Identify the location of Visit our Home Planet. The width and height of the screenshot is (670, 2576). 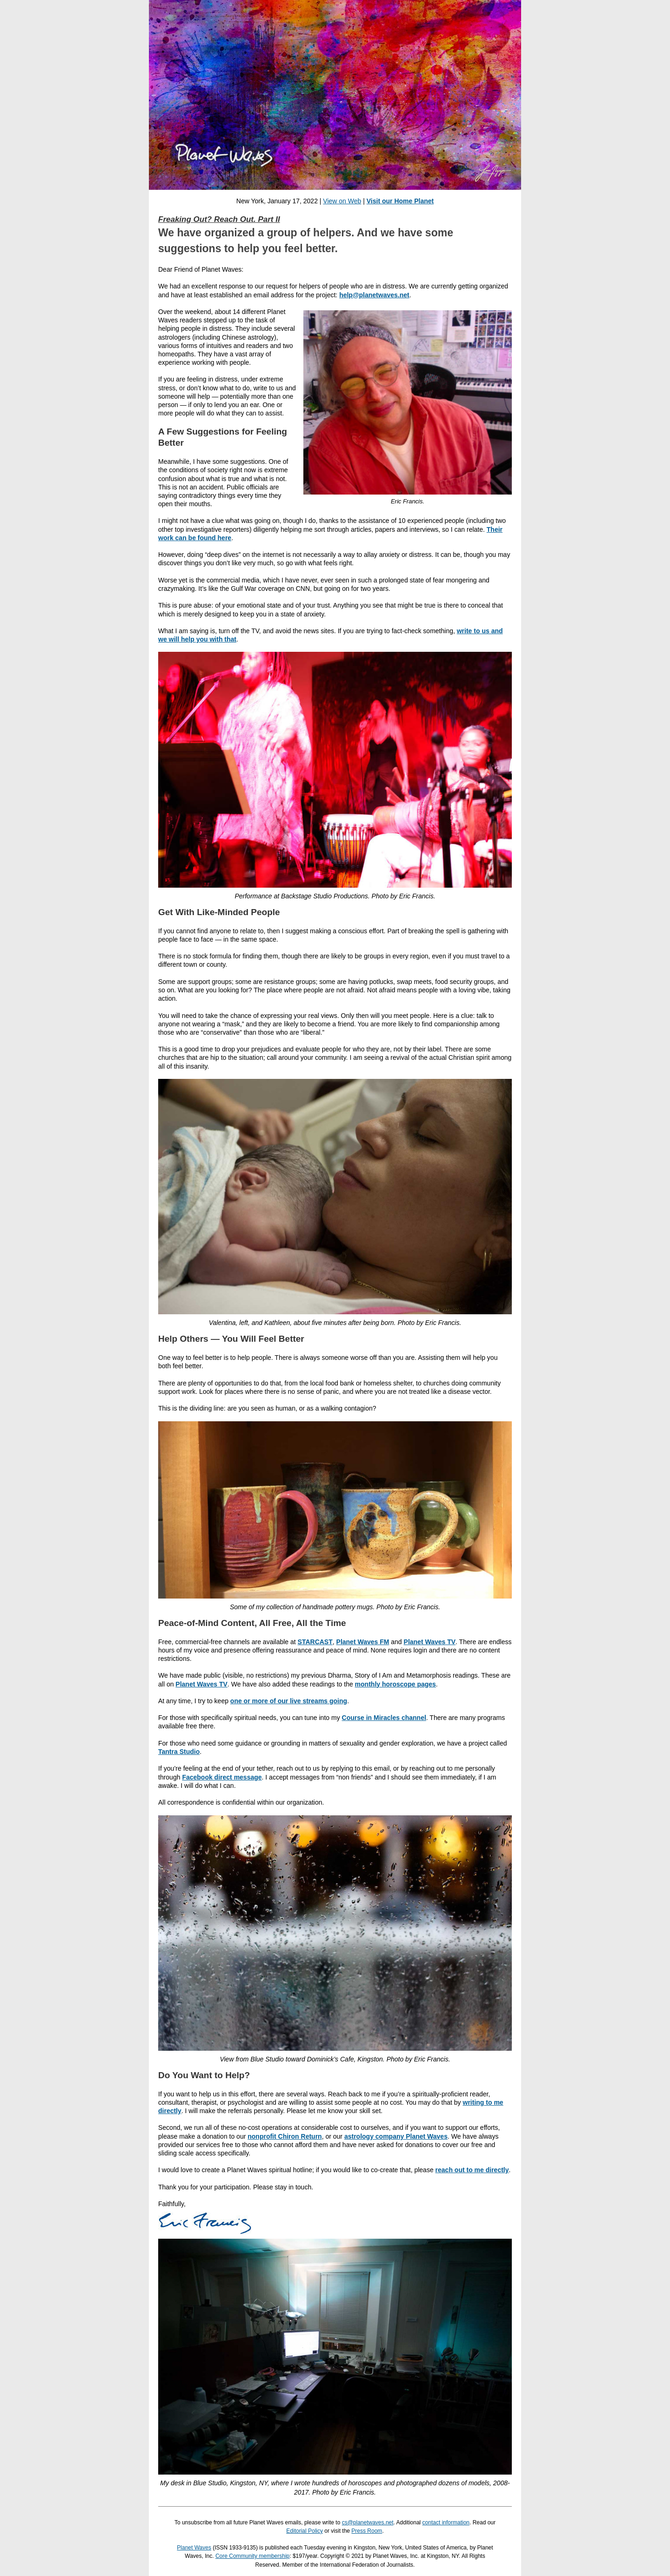
(400, 201).